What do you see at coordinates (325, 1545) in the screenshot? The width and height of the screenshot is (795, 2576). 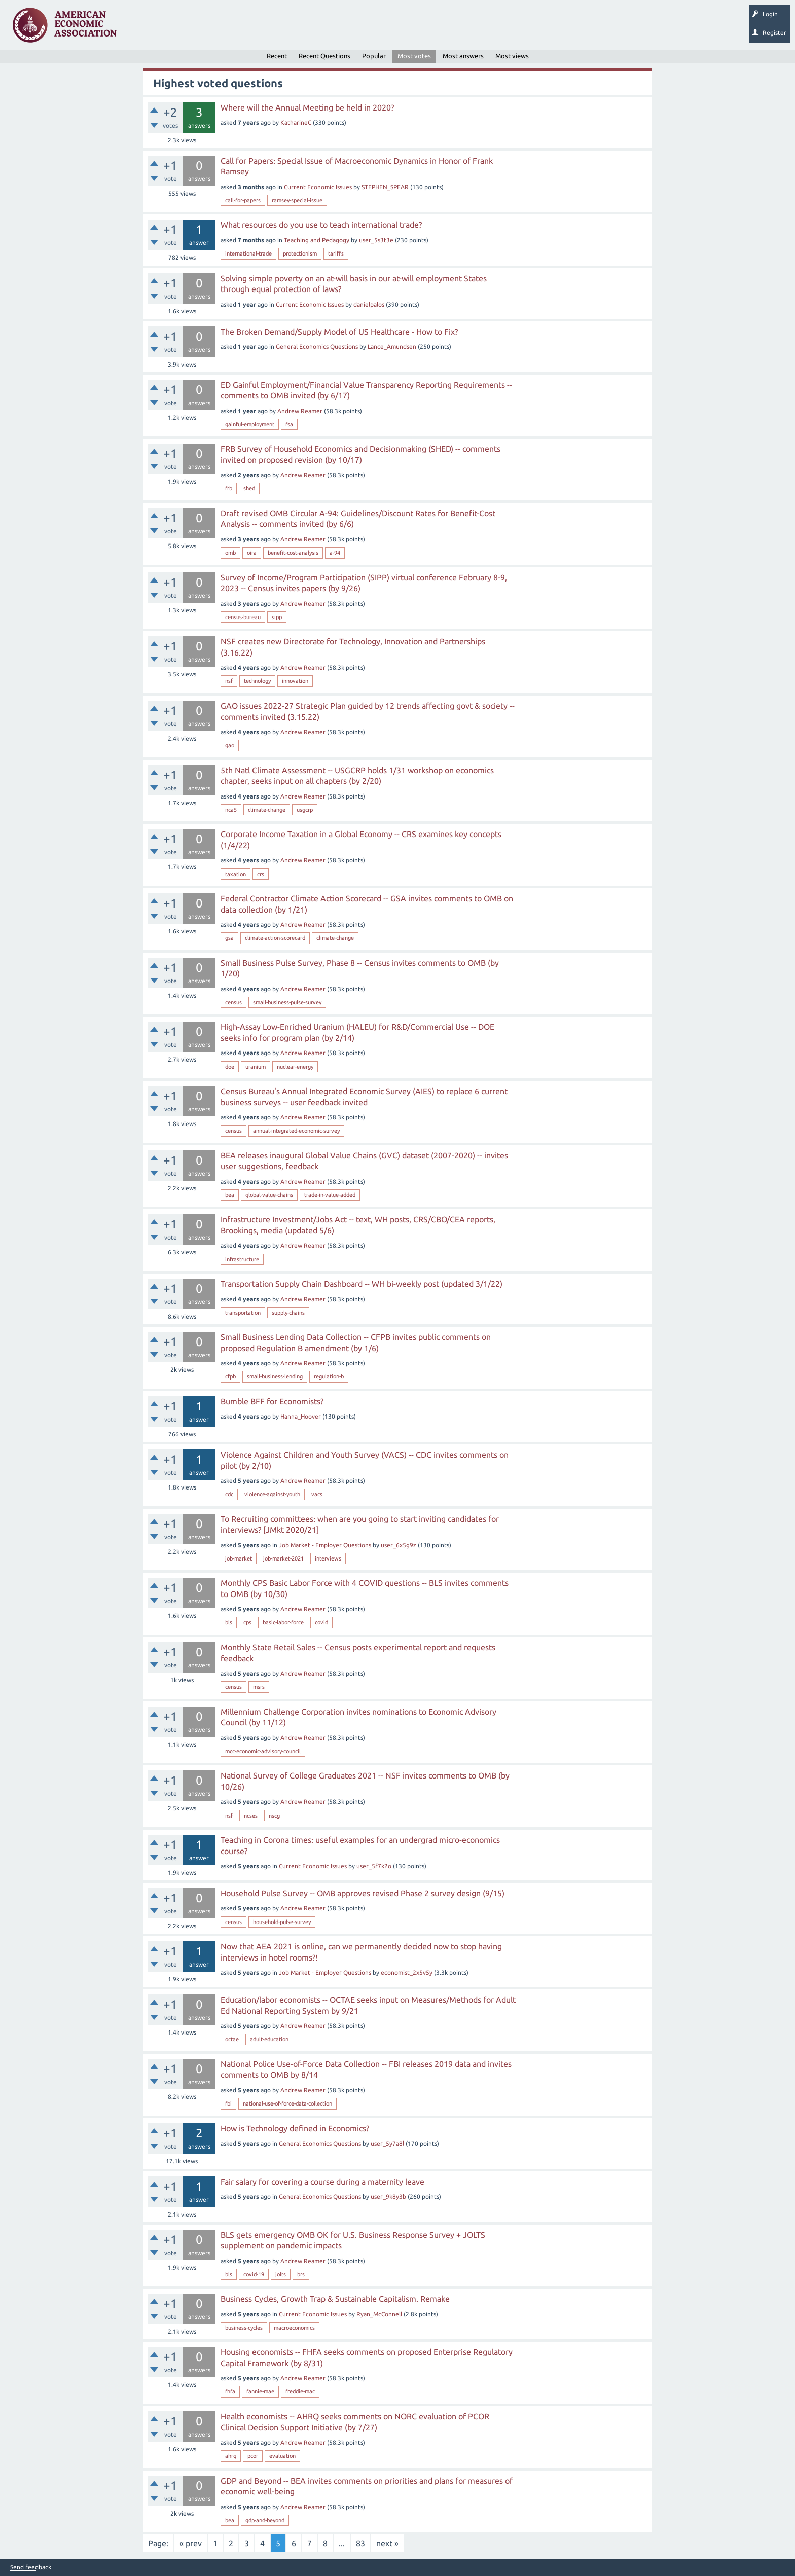 I see `Job Market - Employer Questions` at bounding box center [325, 1545].